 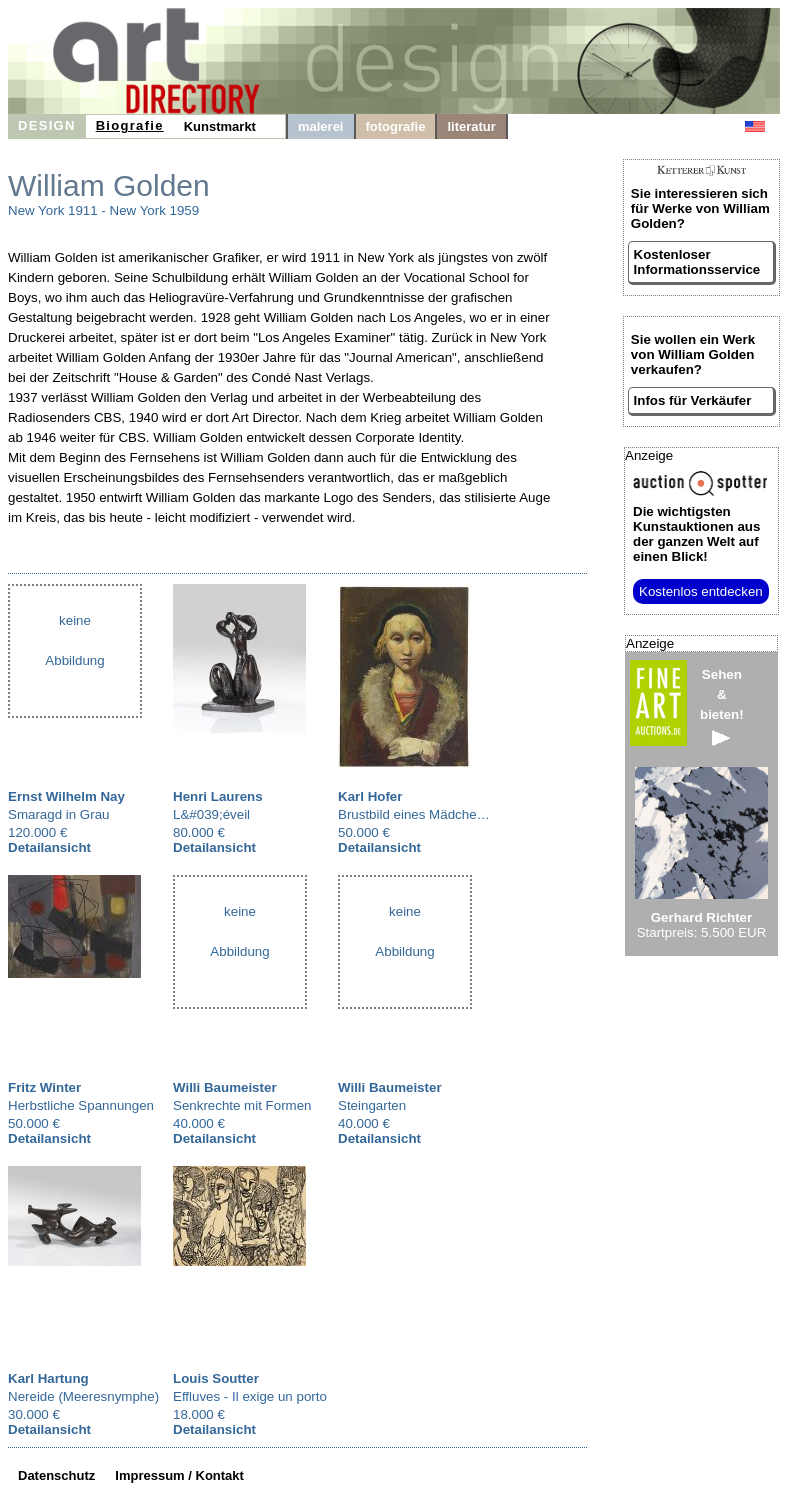 What do you see at coordinates (218, 796) in the screenshot?
I see `Henri Laurens` at bounding box center [218, 796].